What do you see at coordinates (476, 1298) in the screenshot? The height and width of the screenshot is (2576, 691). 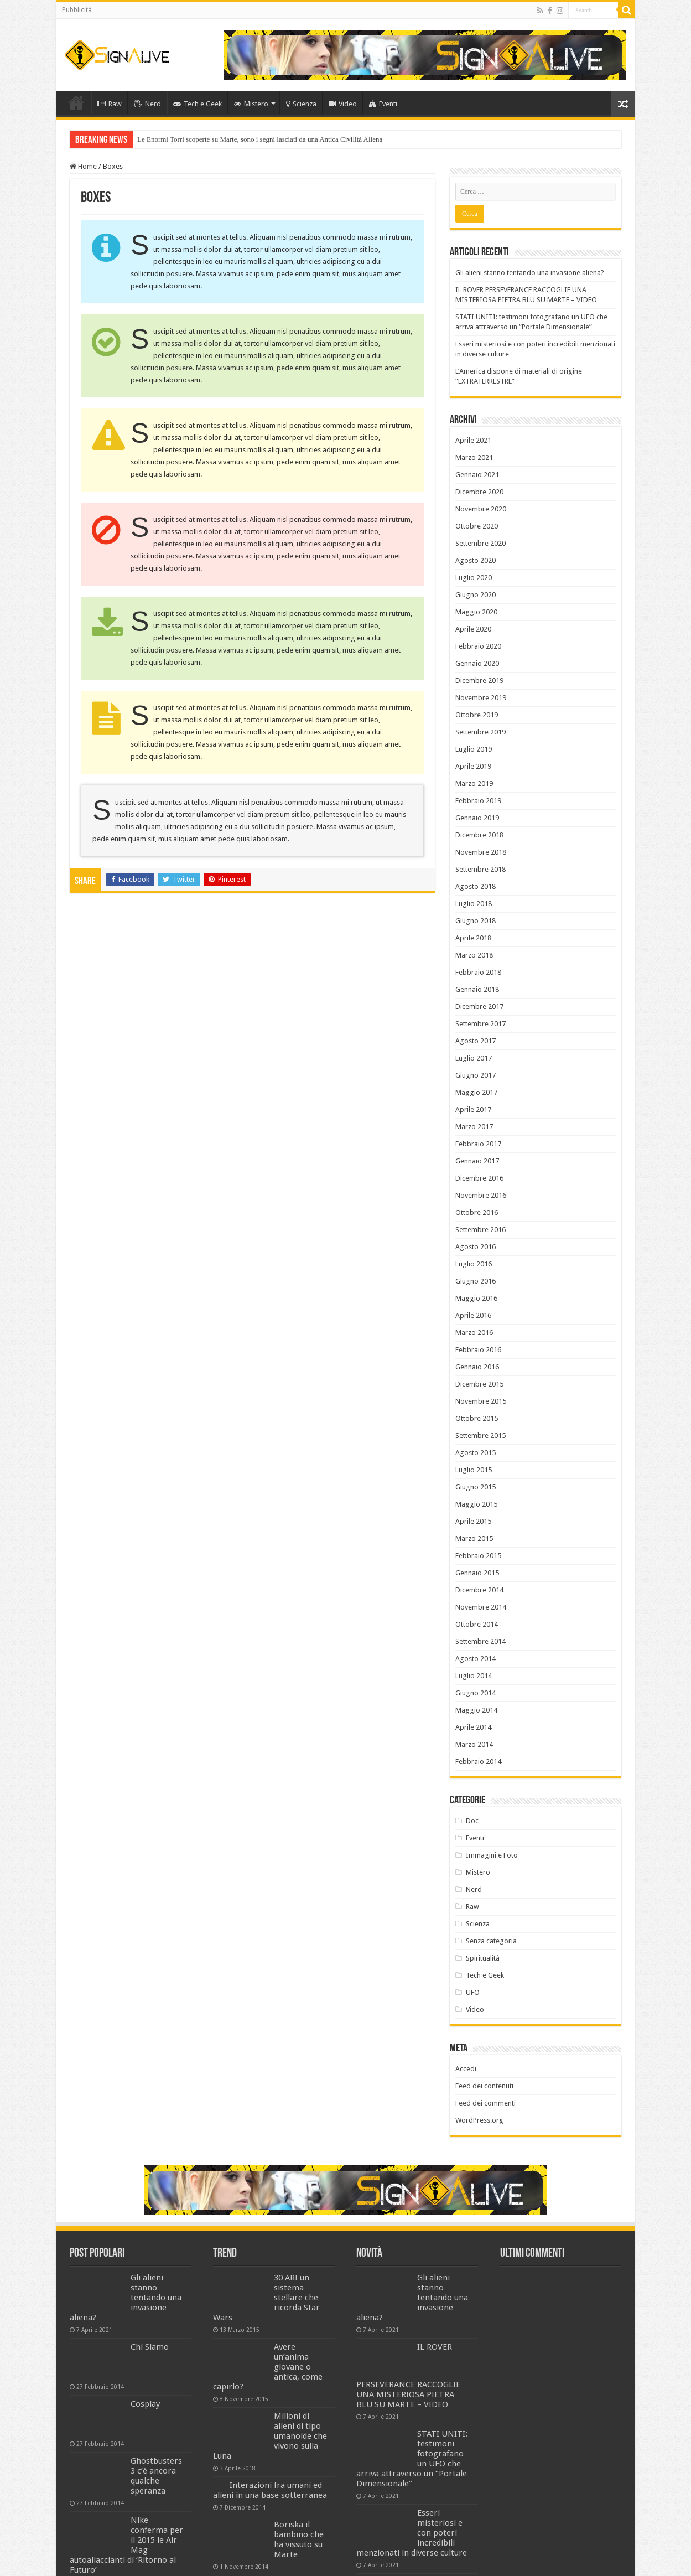 I see `Maggio 2016` at bounding box center [476, 1298].